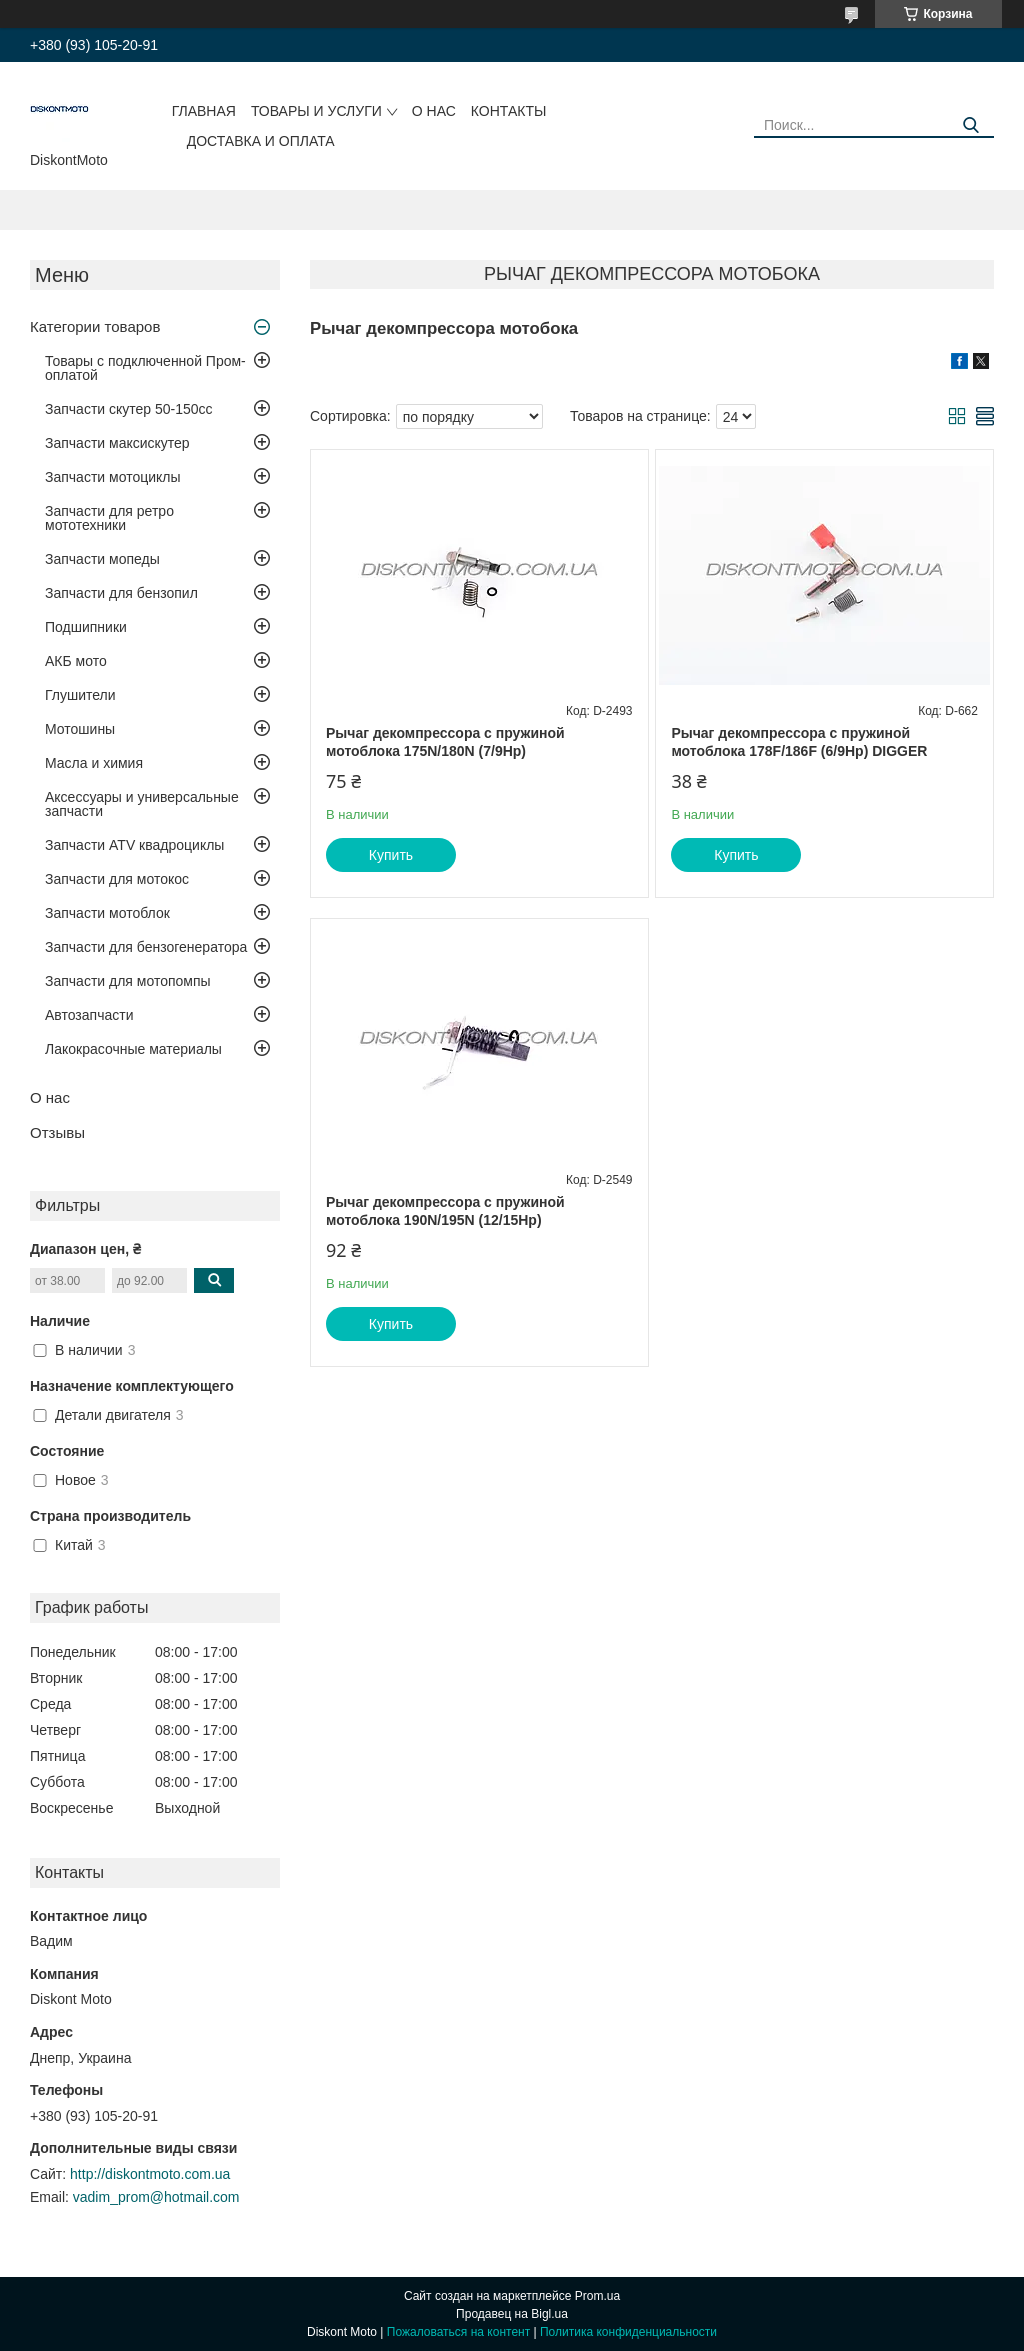  What do you see at coordinates (80, 695) in the screenshot?
I see `Глушители` at bounding box center [80, 695].